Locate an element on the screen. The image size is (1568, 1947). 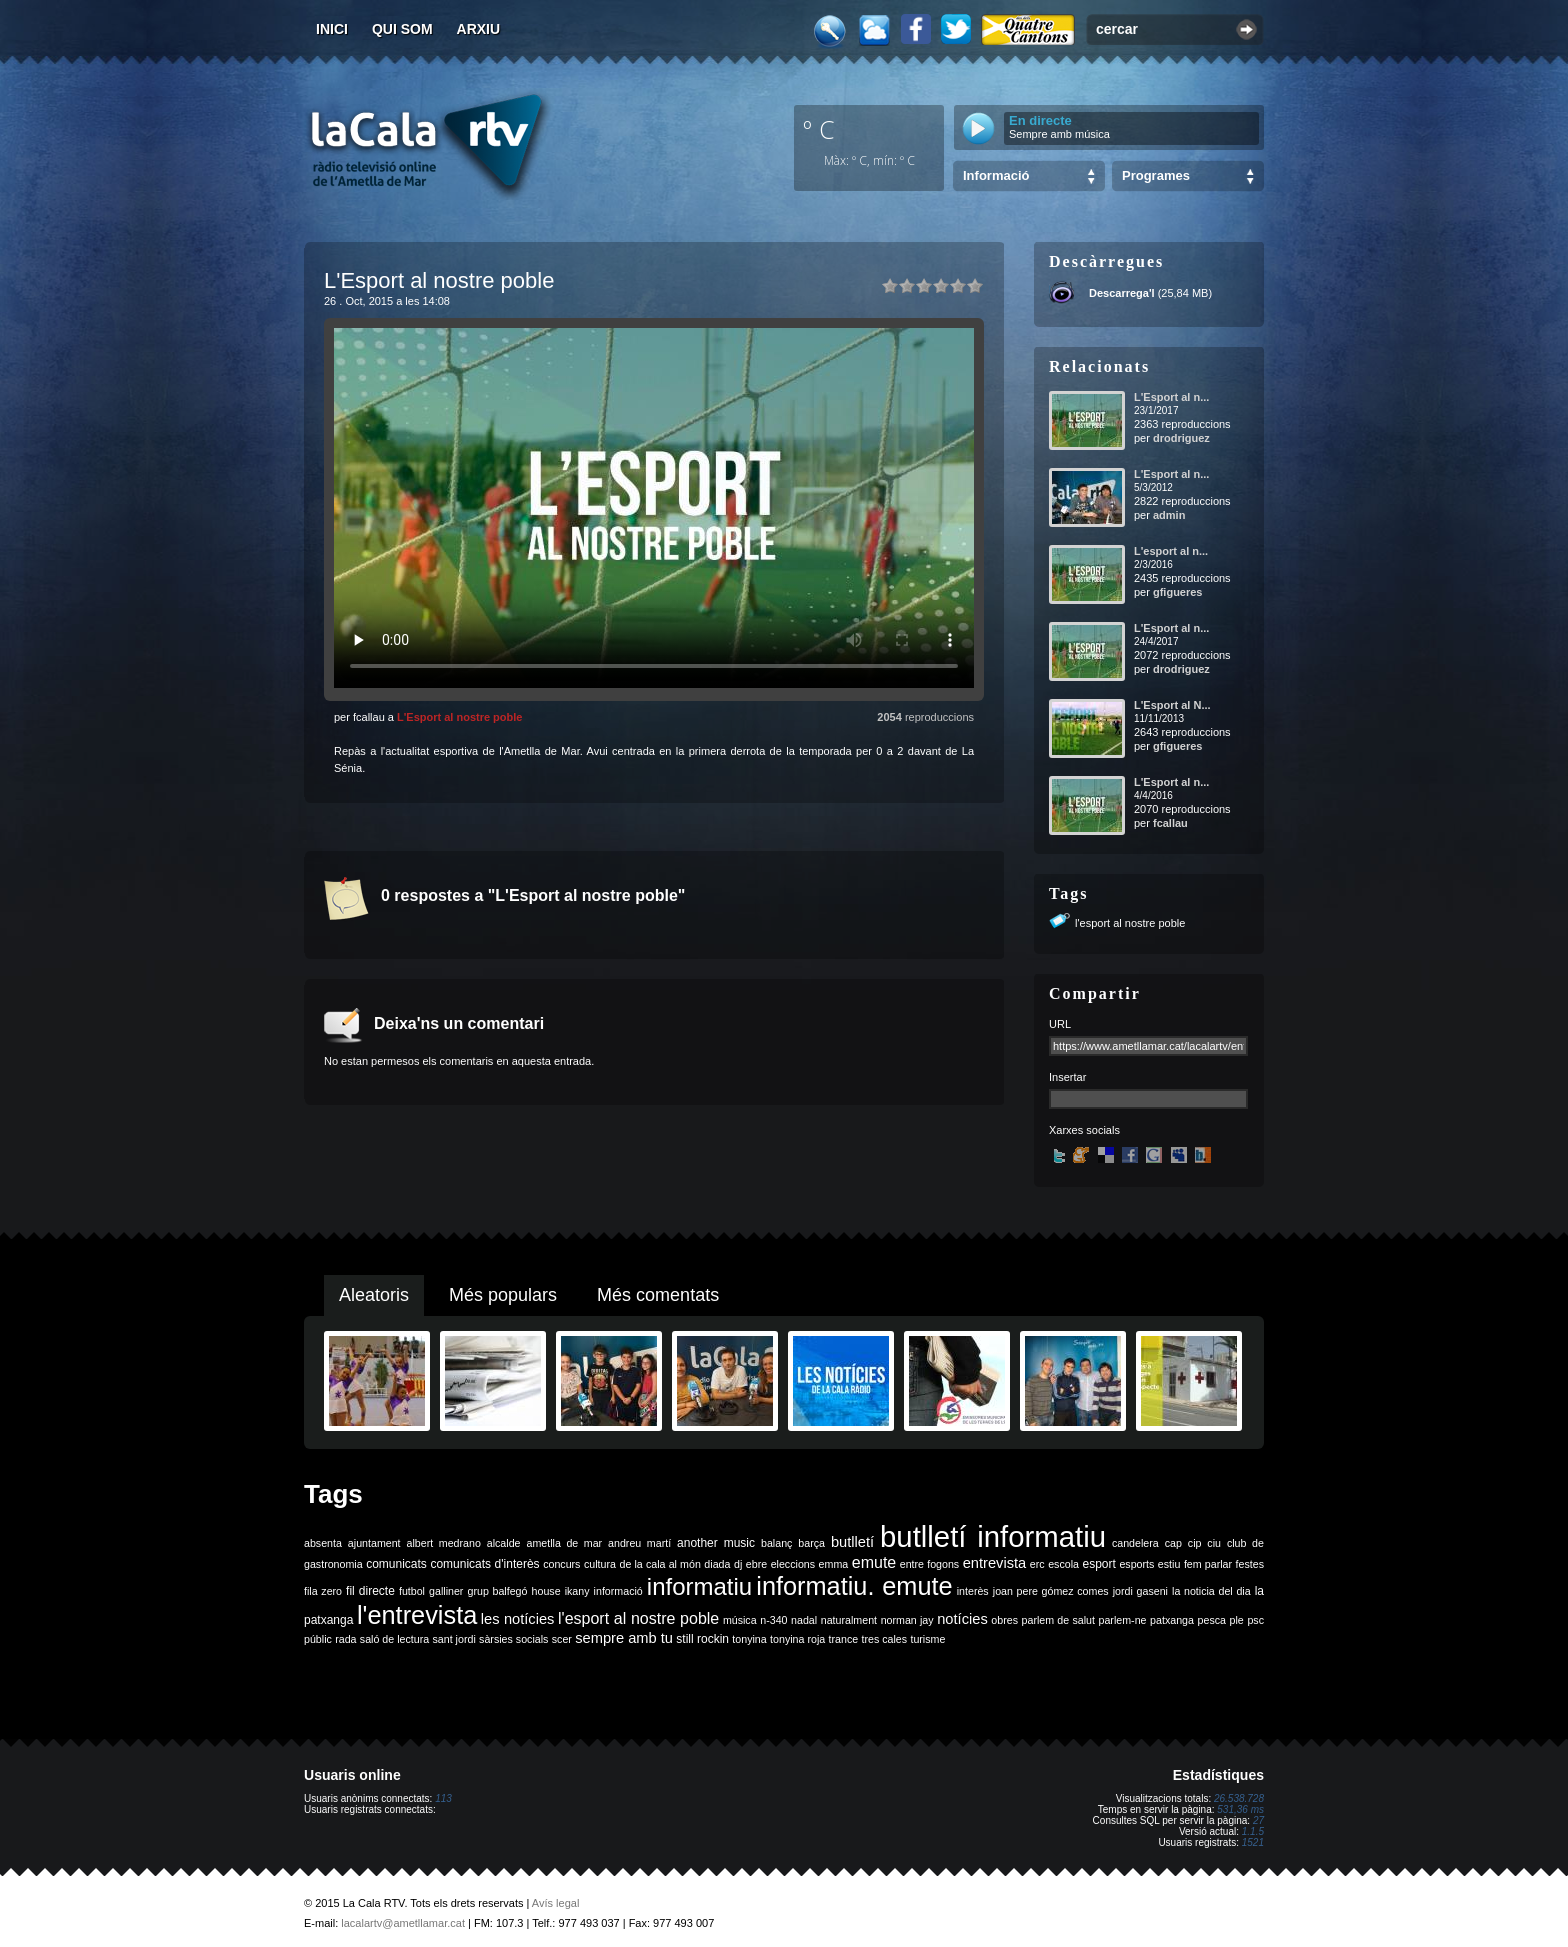
concurs is located at coordinates (561, 1564).